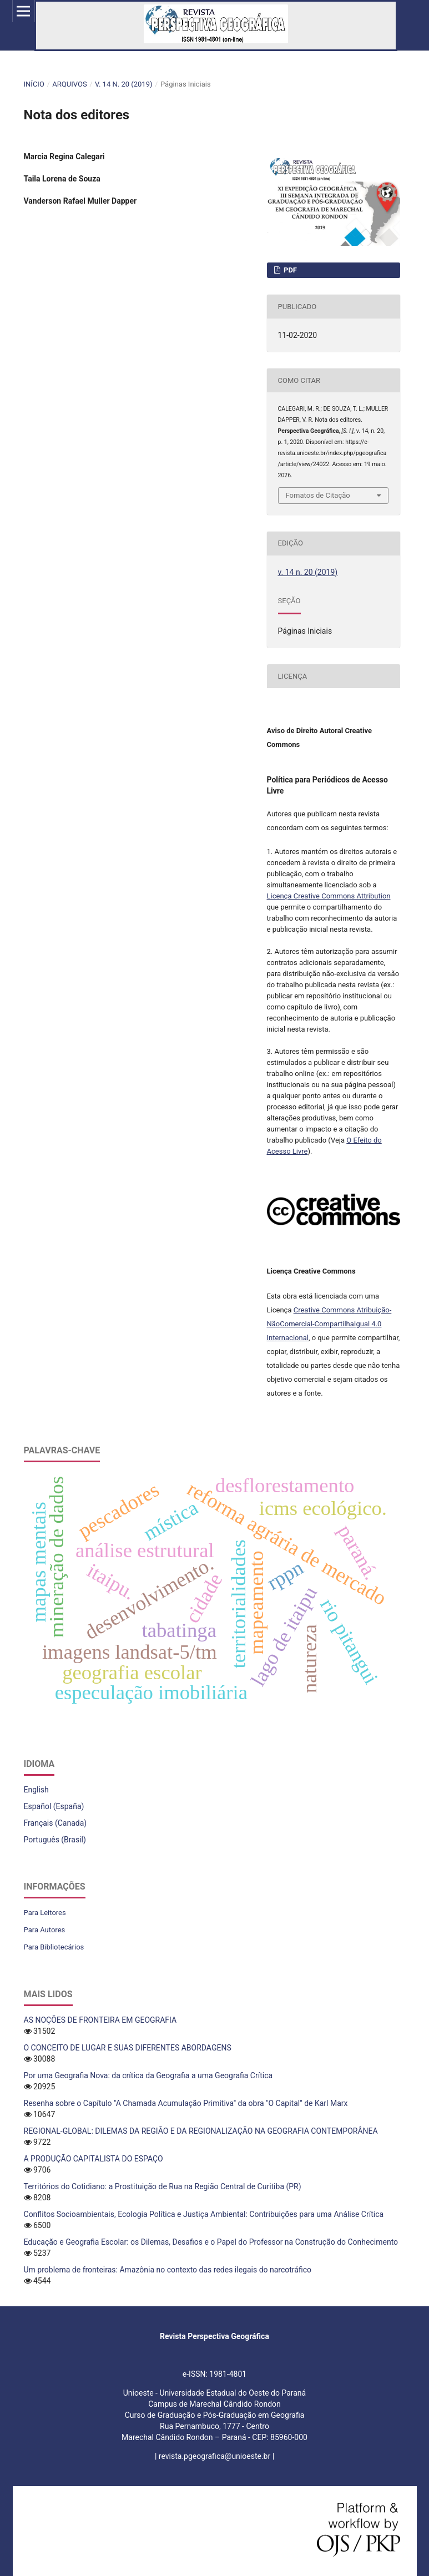  What do you see at coordinates (34, 84) in the screenshot?
I see `Início` at bounding box center [34, 84].